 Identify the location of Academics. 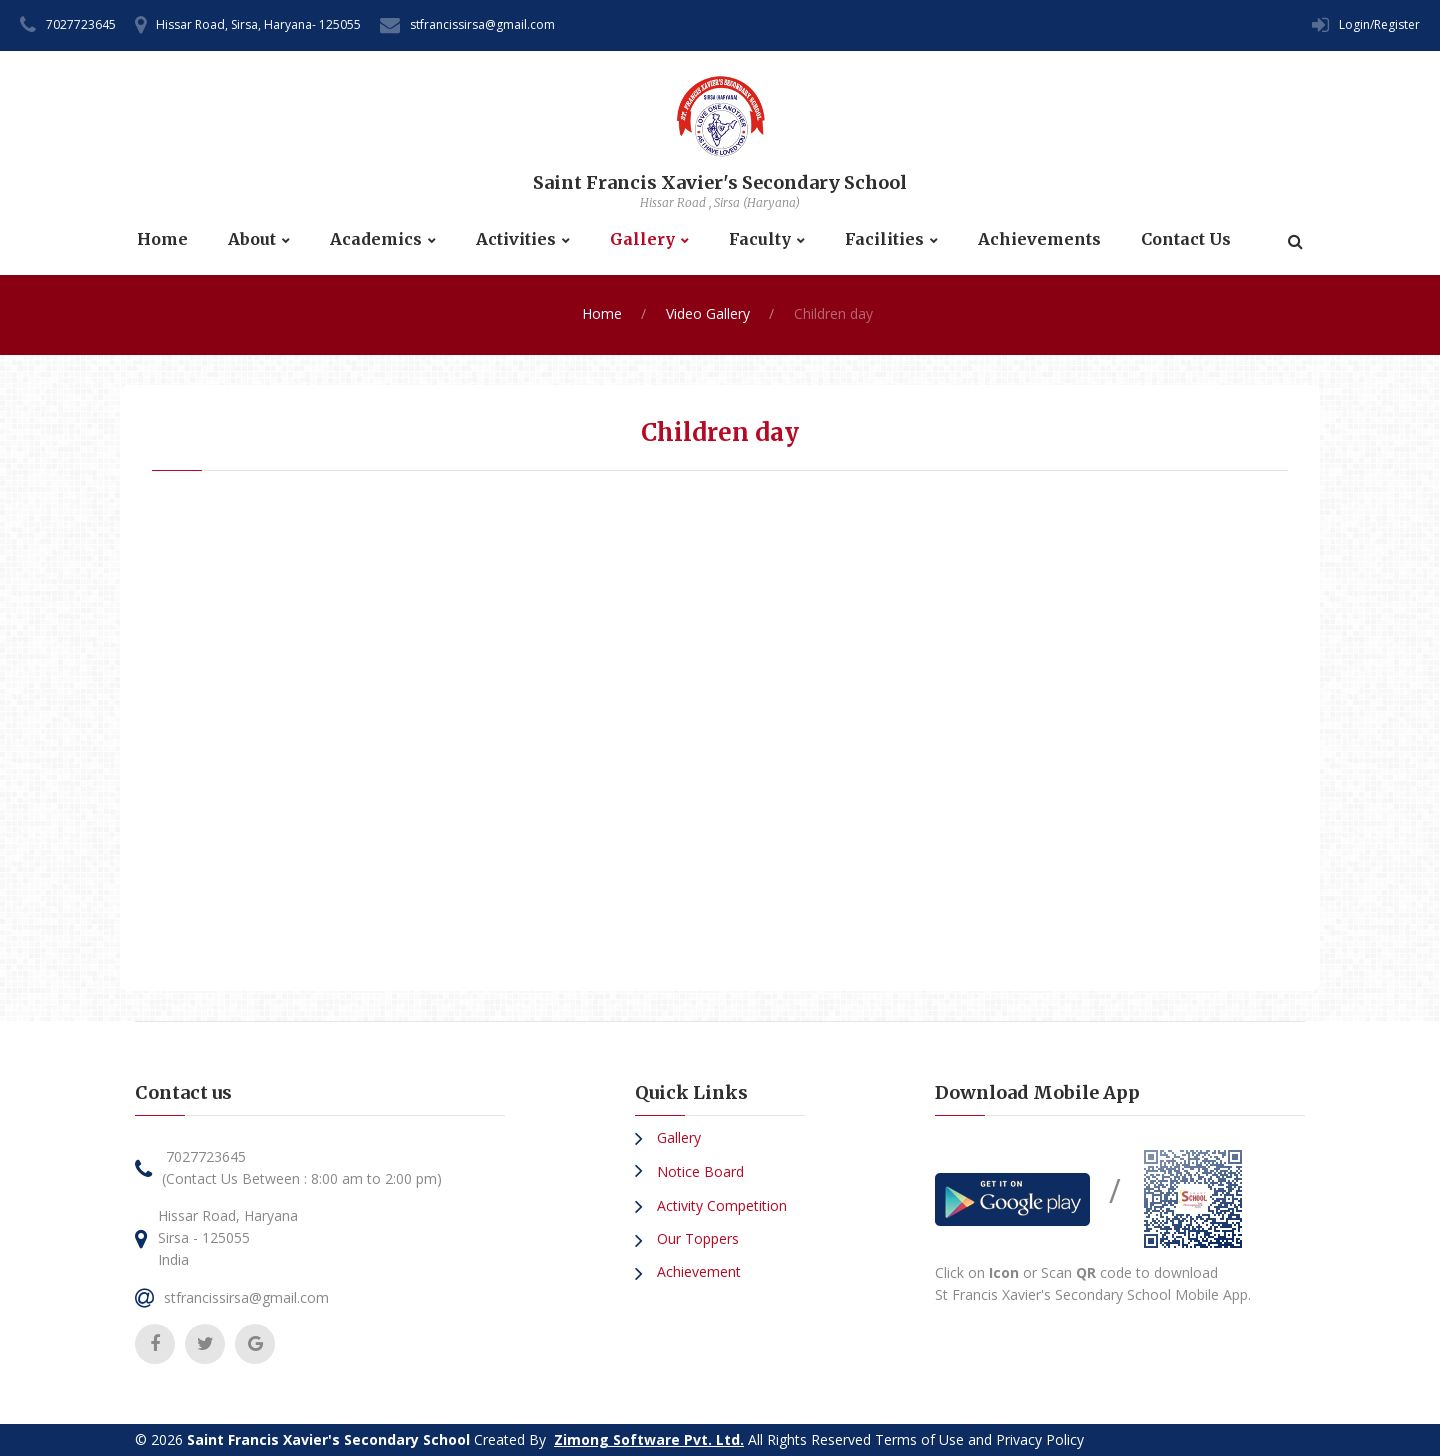
(376, 239).